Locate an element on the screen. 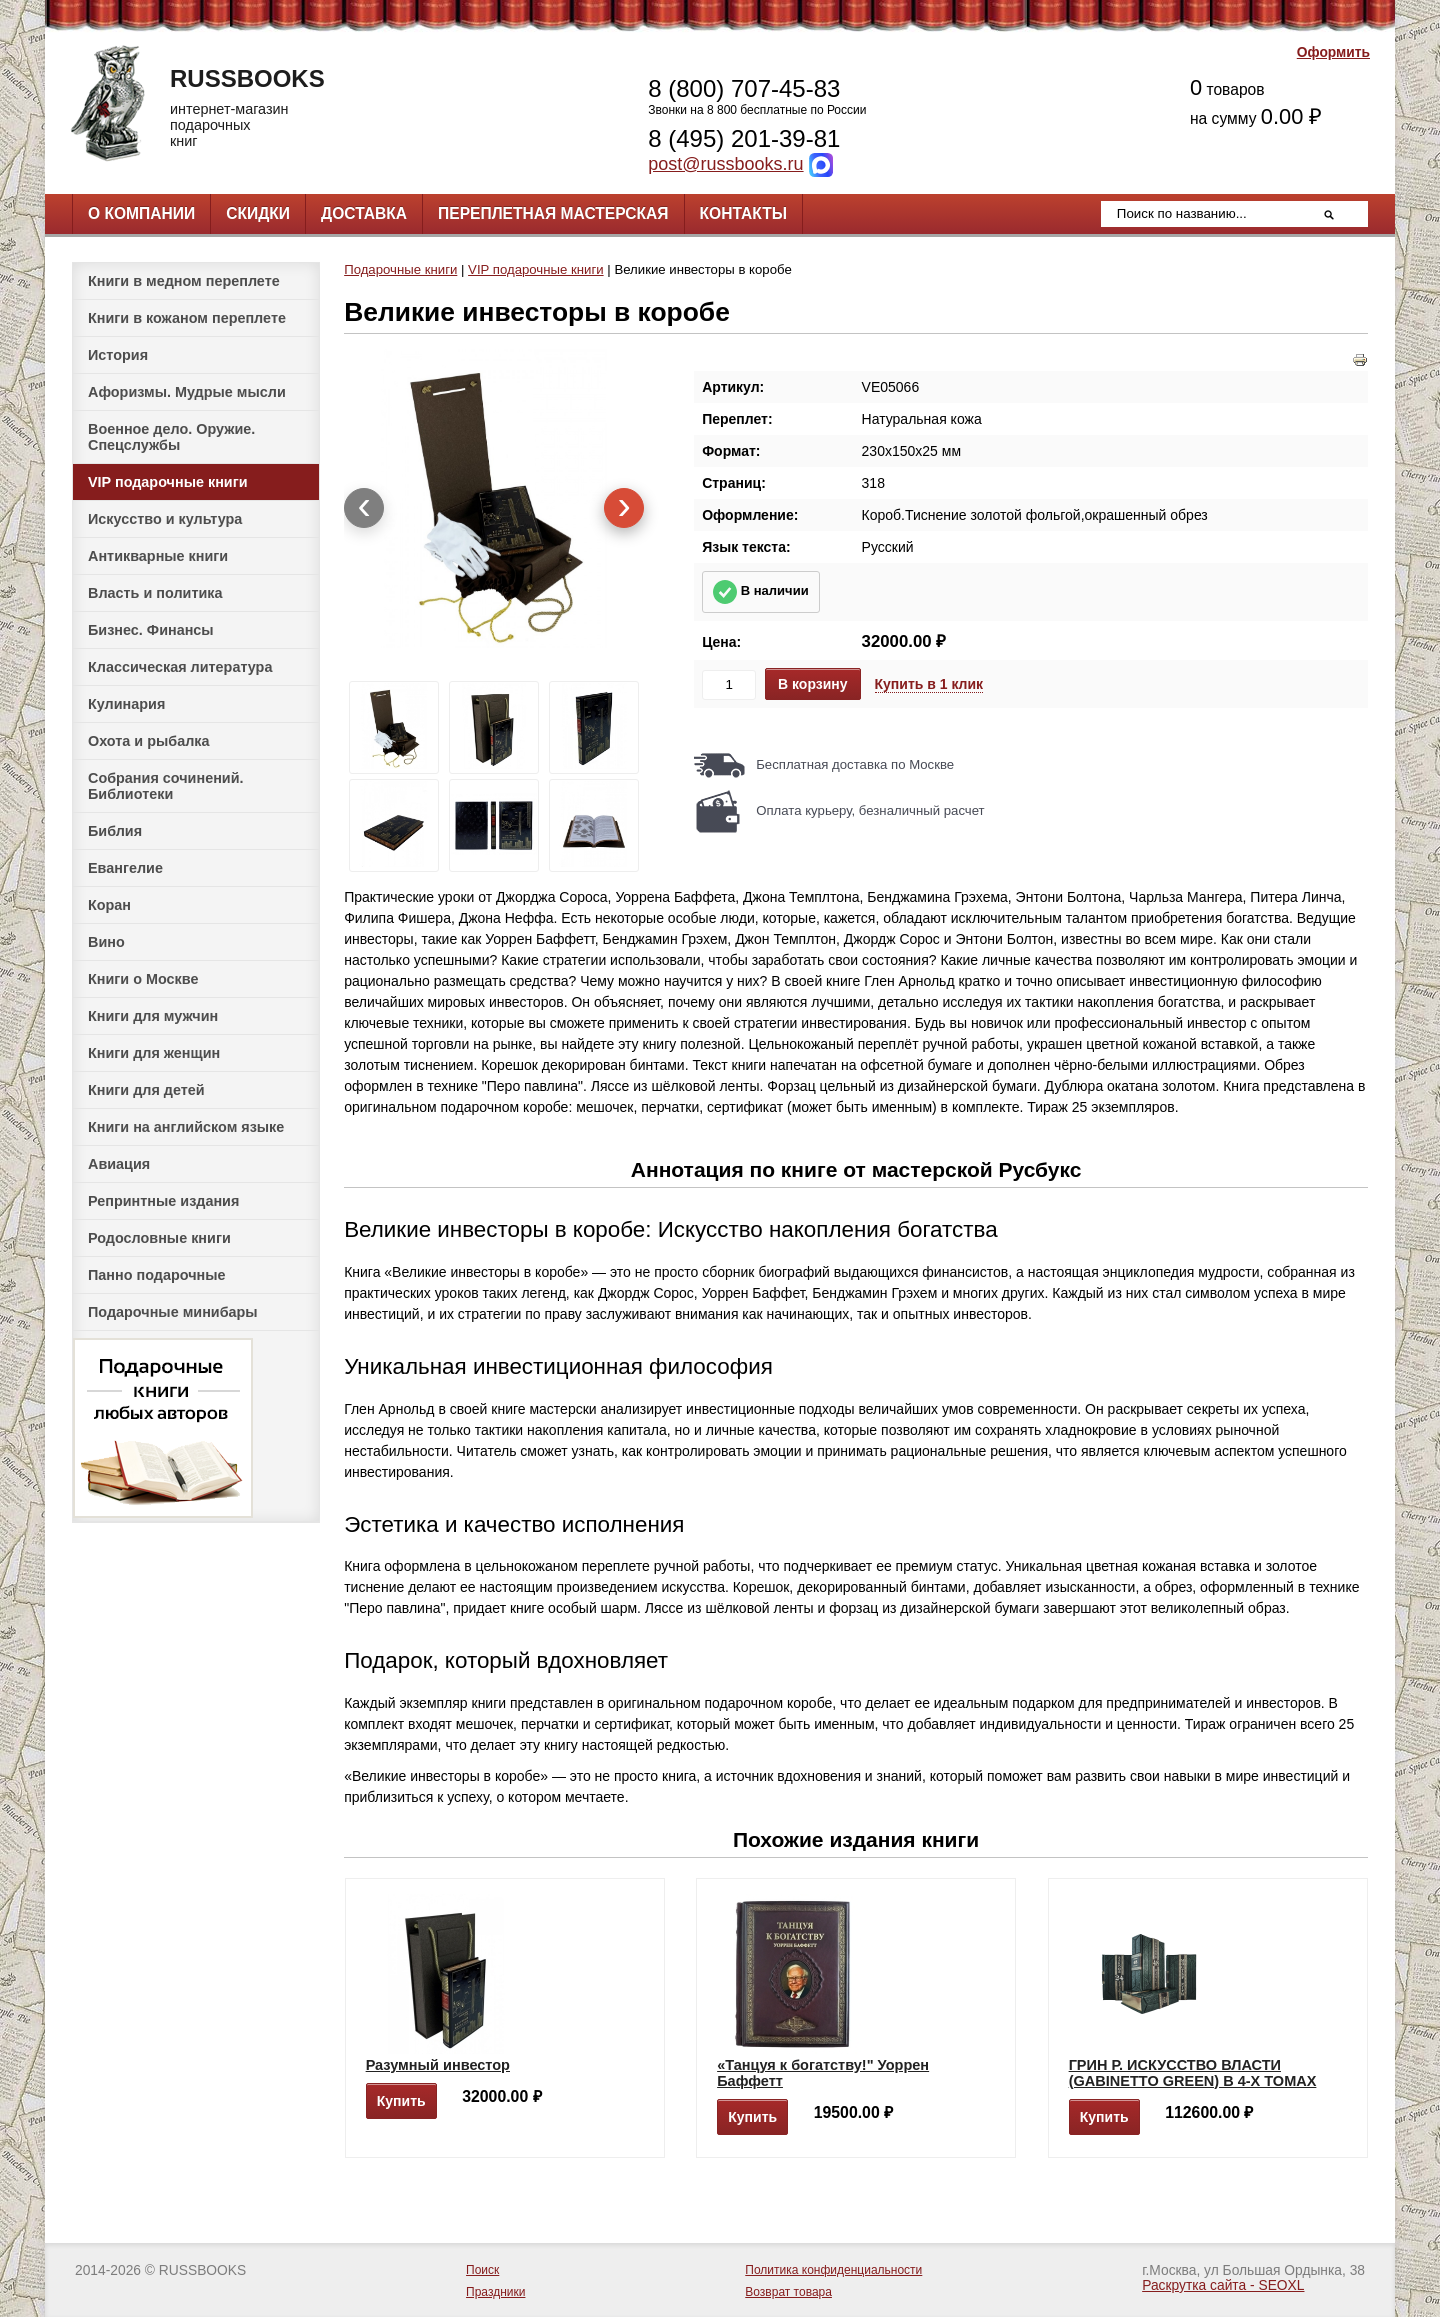 Image resolution: width=1440 pixels, height=2317 pixels. Книги в медном переплете is located at coordinates (184, 281).